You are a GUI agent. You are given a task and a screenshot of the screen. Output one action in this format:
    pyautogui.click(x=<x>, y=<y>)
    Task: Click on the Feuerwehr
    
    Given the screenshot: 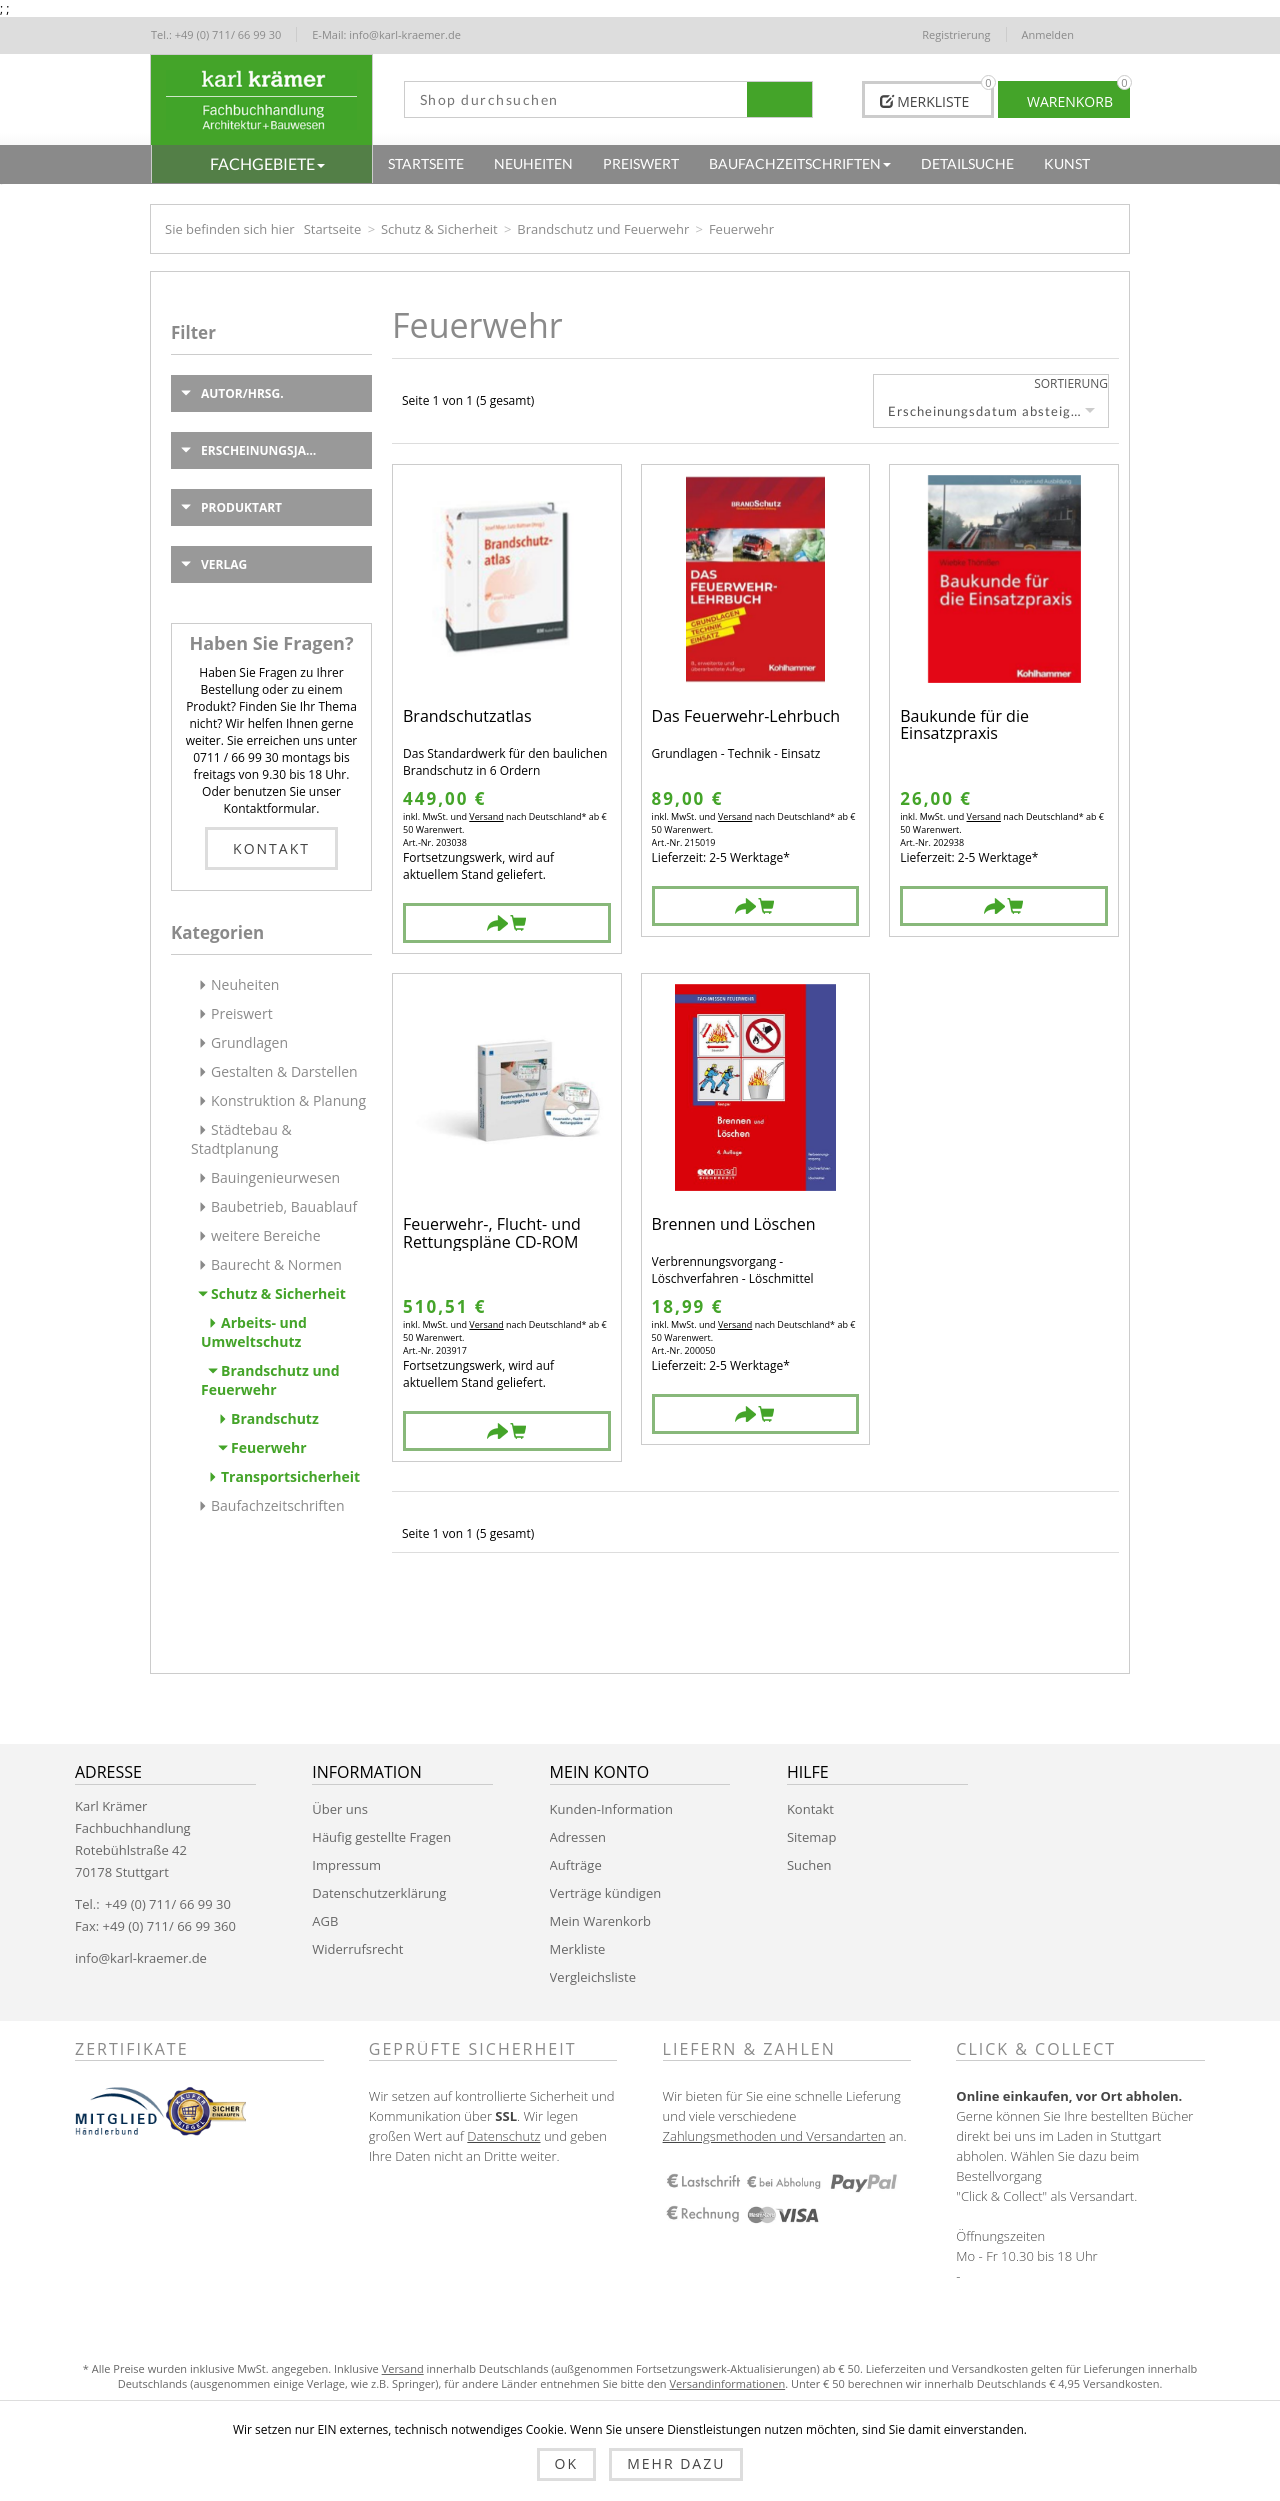 What is the action you would take?
    pyautogui.click(x=269, y=1447)
    